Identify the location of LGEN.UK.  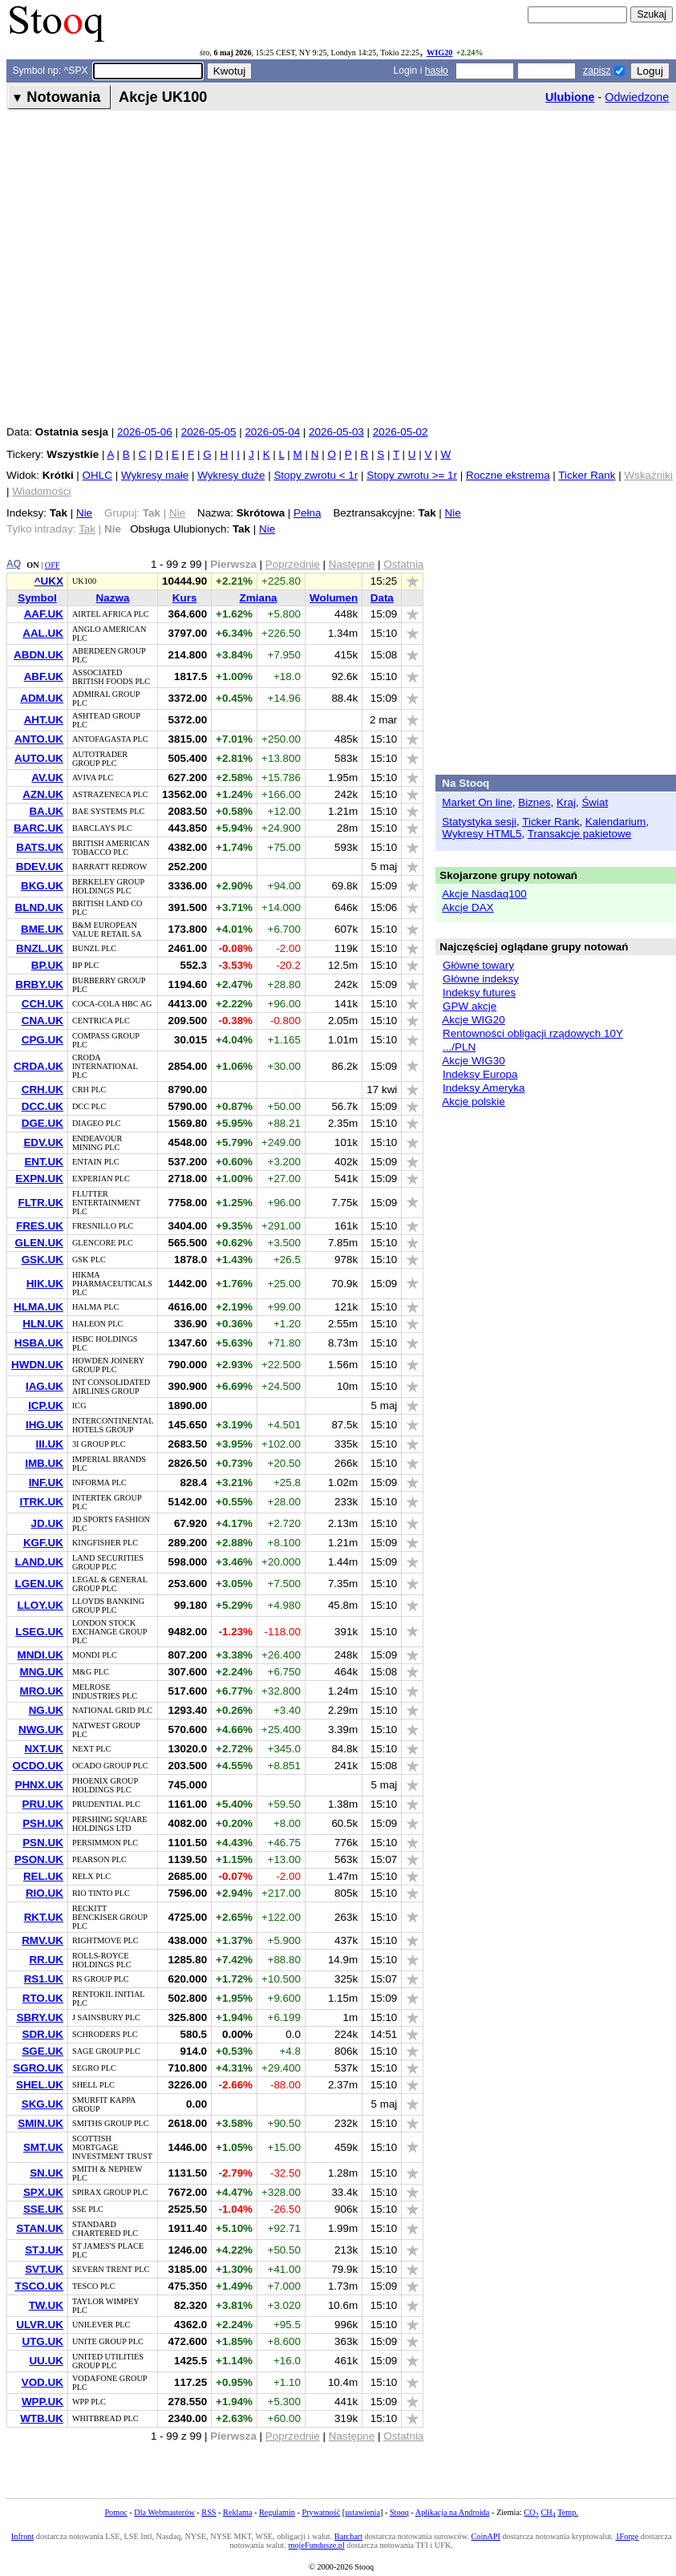
(38, 1584).